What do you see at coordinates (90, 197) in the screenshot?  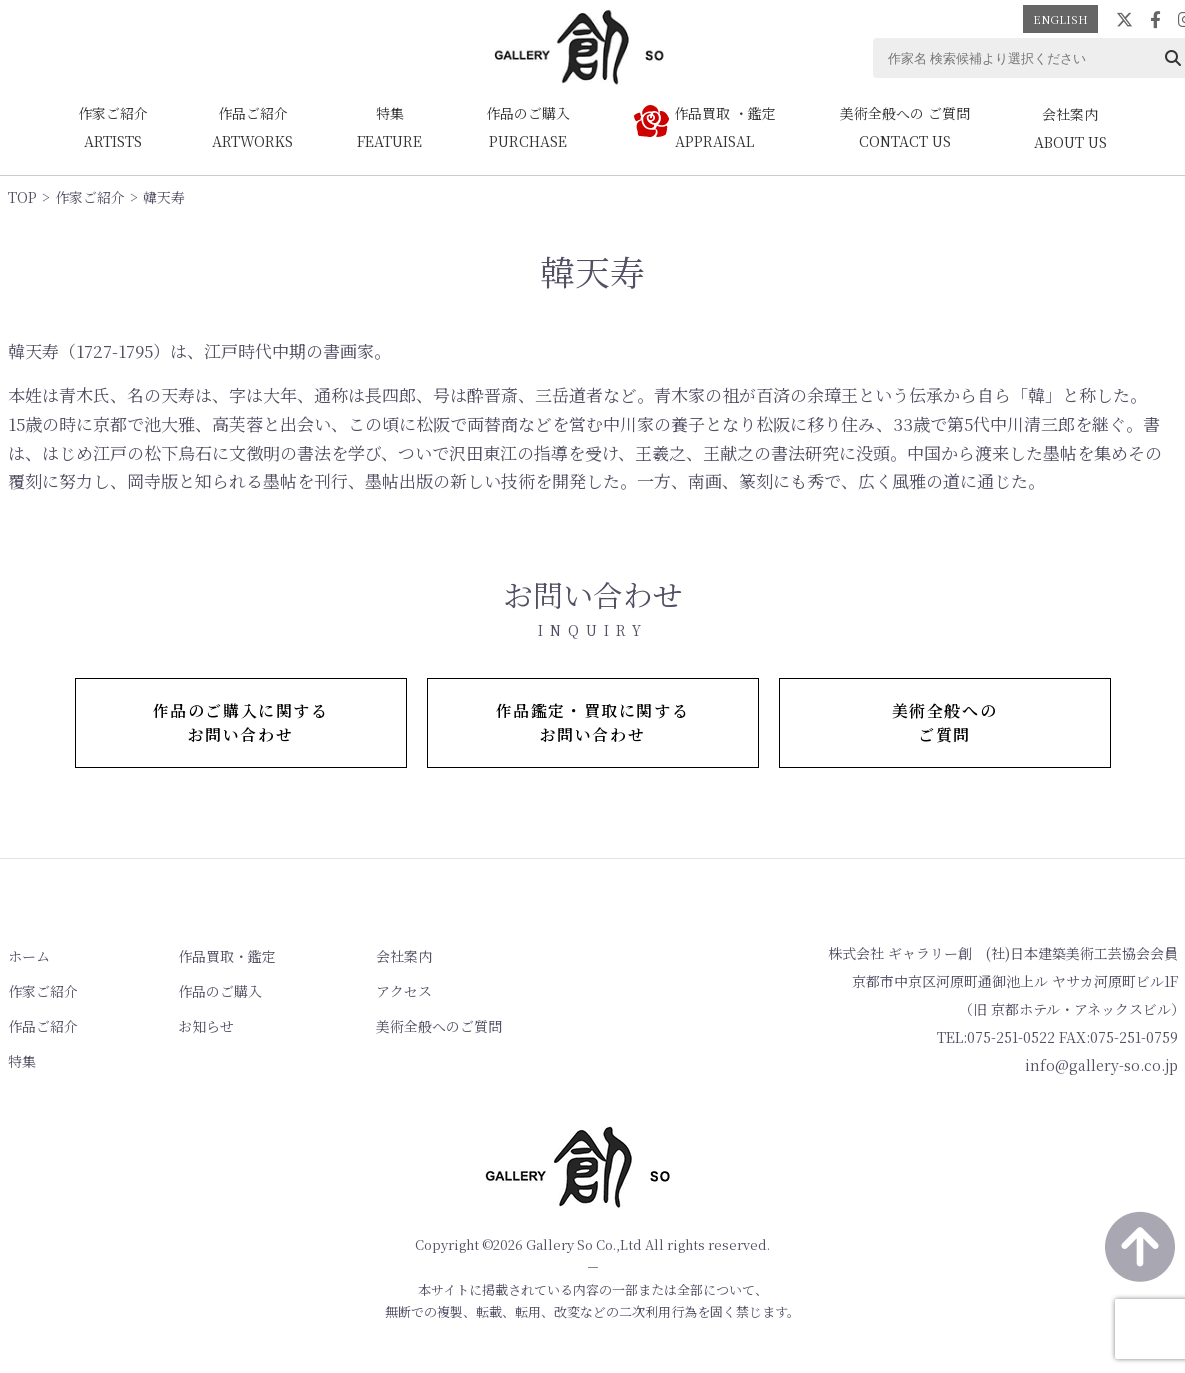 I see `作家ご紹介` at bounding box center [90, 197].